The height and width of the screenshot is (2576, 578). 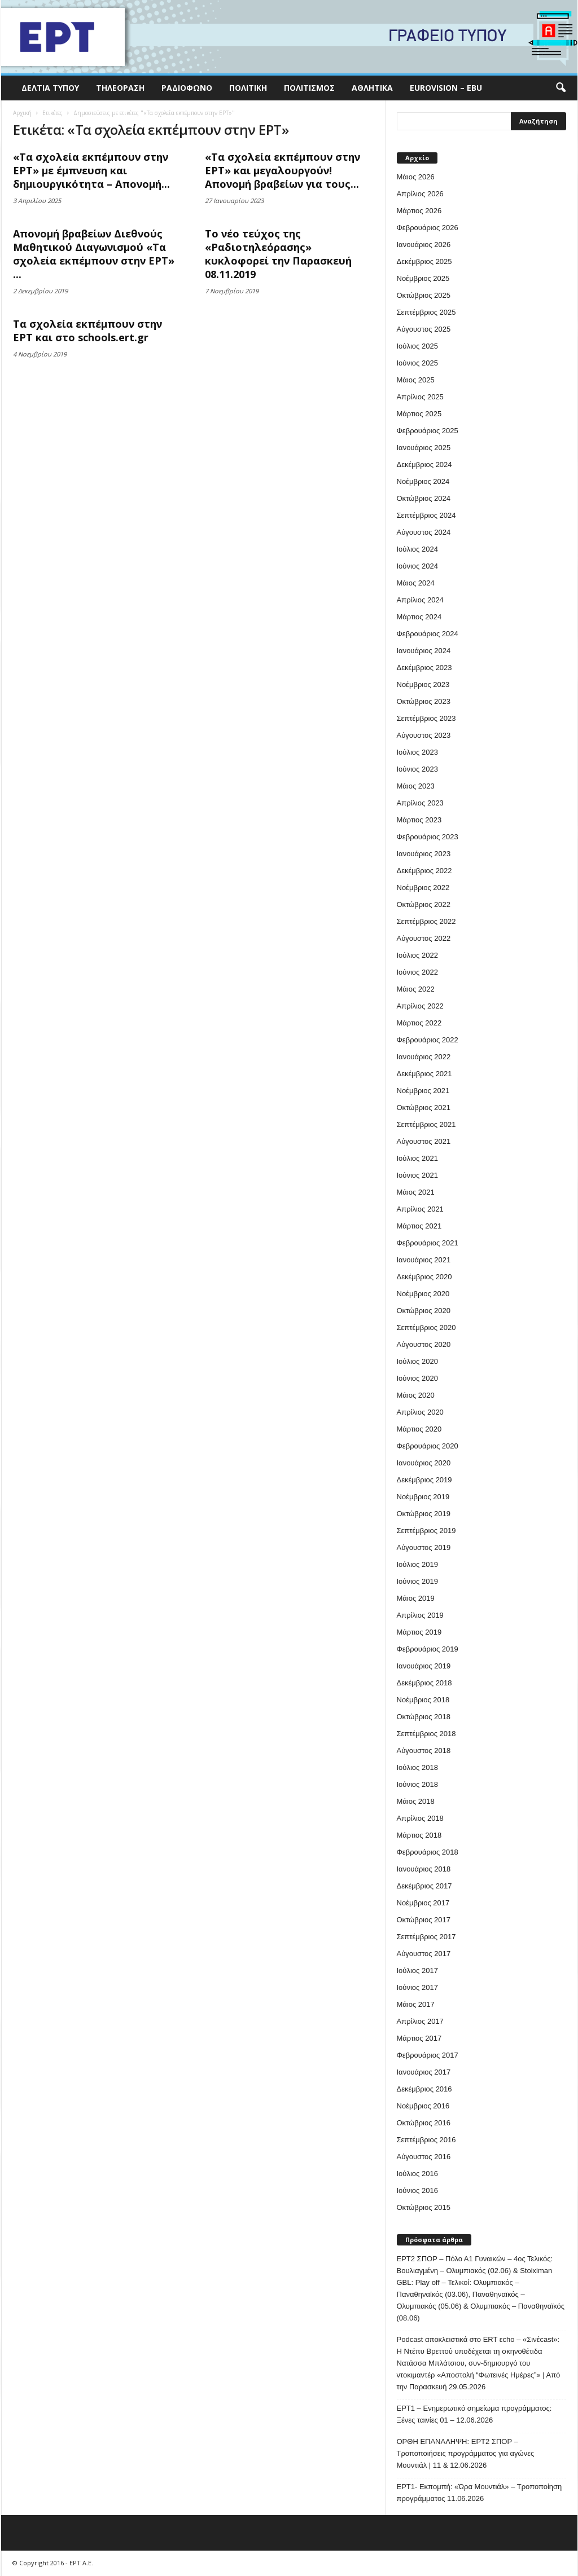 What do you see at coordinates (419, 2038) in the screenshot?
I see `Μάρτιος 2017` at bounding box center [419, 2038].